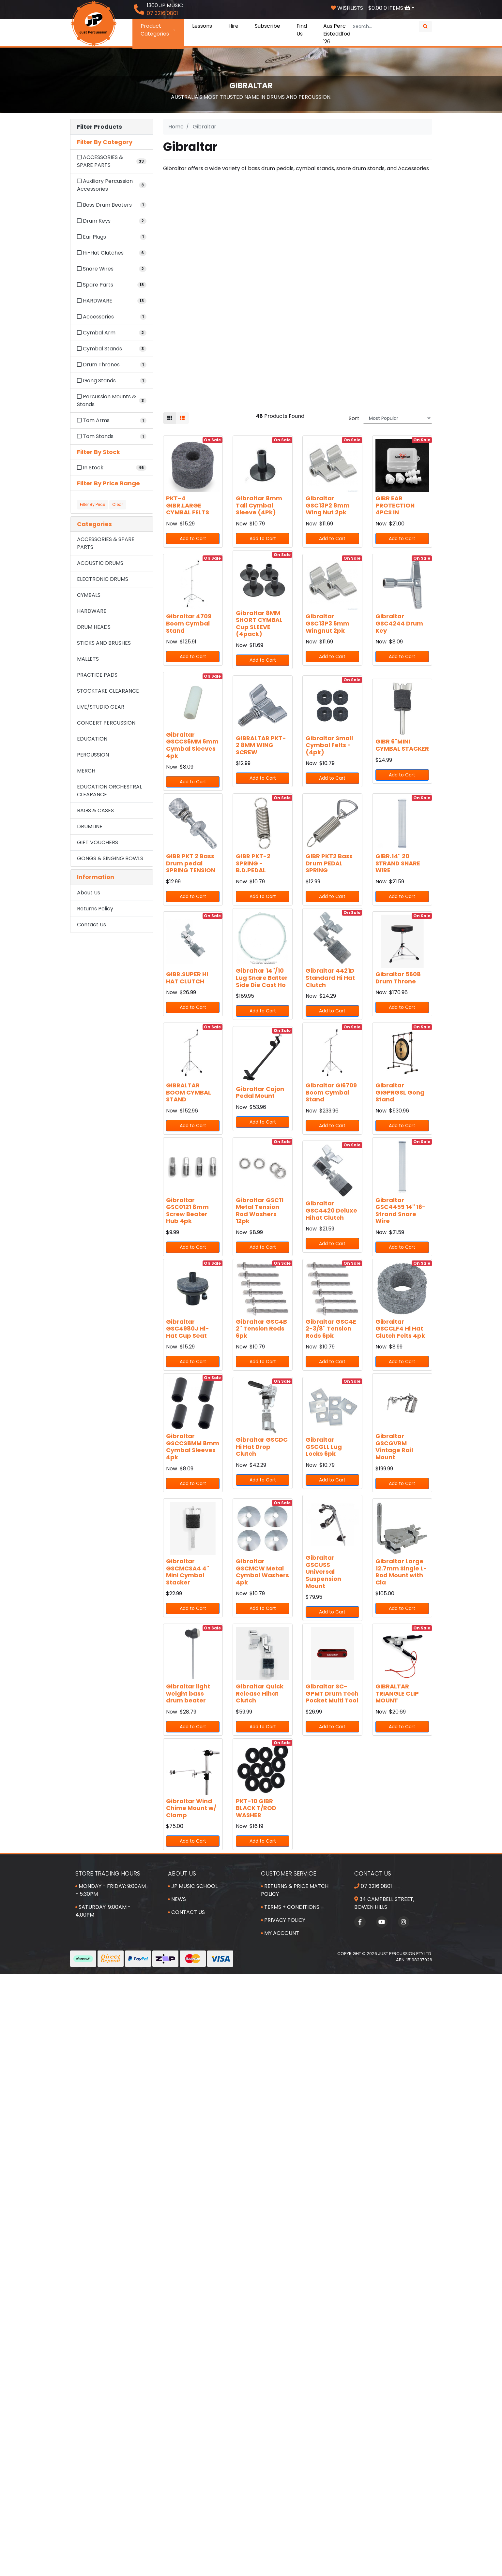 The width and height of the screenshot is (502, 2576). Describe the element at coordinates (105, 543) in the screenshot. I see `ACCESSORIES & SPARE PARTS` at that location.